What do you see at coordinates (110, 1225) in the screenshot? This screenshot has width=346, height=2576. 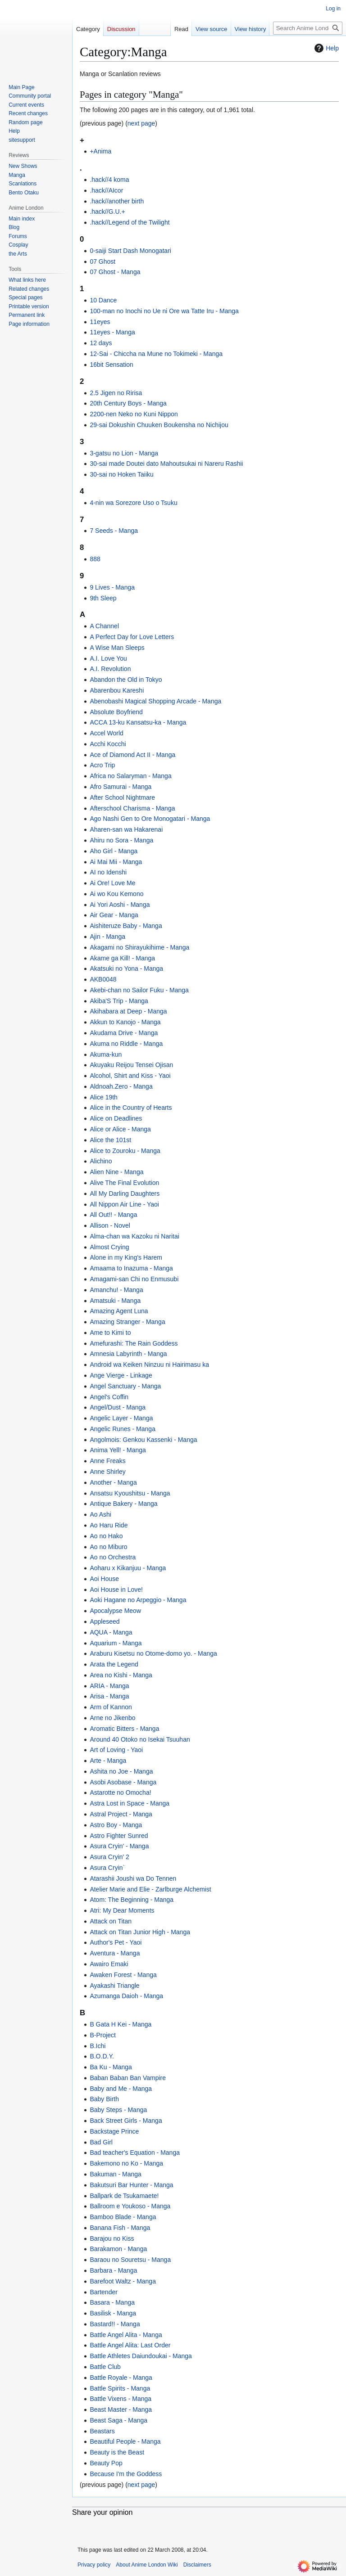 I see `Allison - Novel` at bounding box center [110, 1225].